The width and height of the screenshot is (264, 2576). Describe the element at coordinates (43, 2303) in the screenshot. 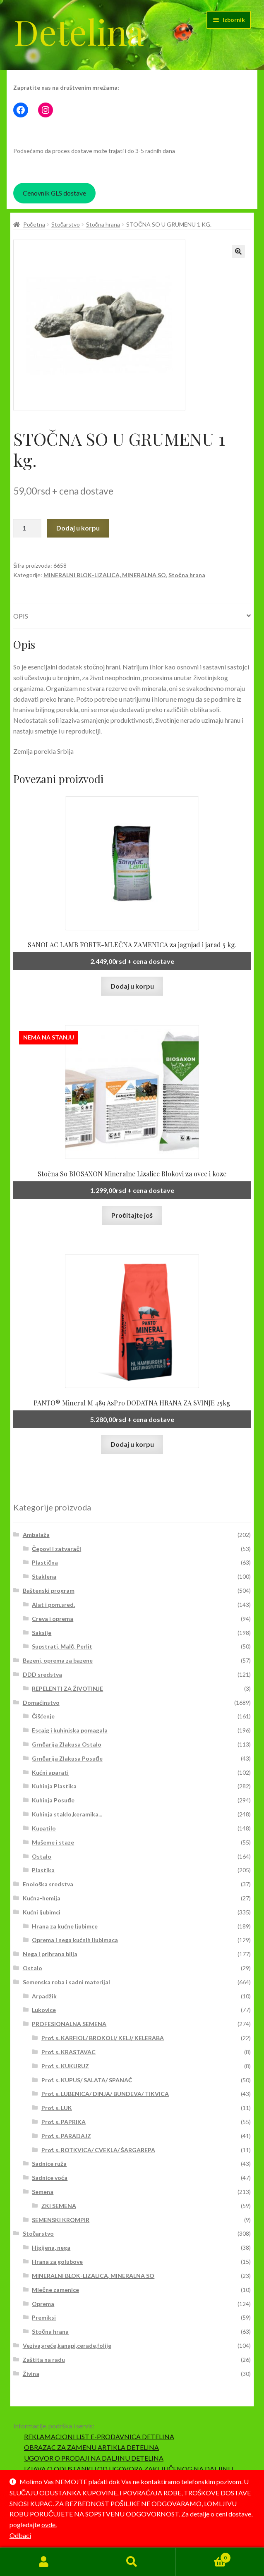

I see `Oprema` at that location.